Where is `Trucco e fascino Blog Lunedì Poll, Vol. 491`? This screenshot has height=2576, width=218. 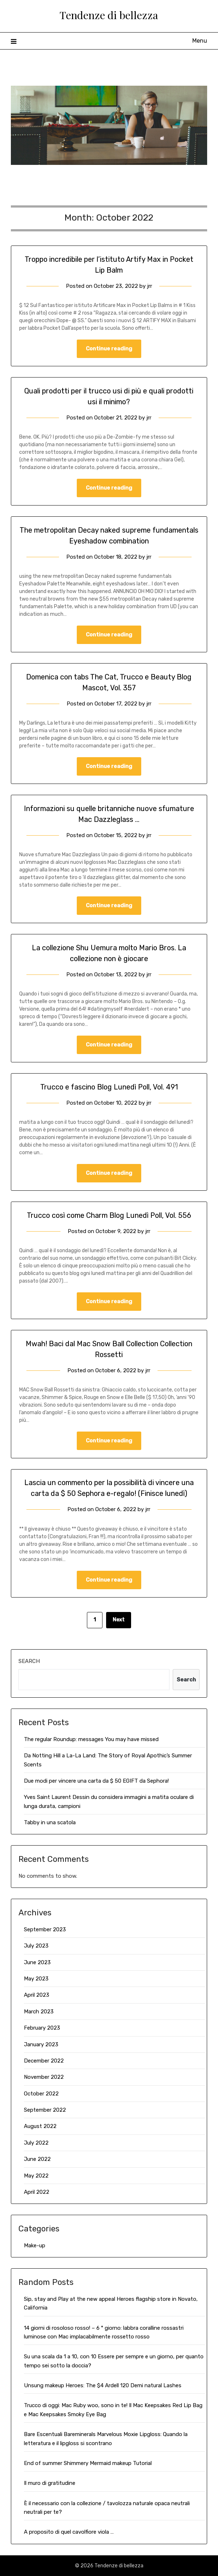 Trucco e fascino Blog Lunedì Poll, Vol. 491 is located at coordinates (109, 1087).